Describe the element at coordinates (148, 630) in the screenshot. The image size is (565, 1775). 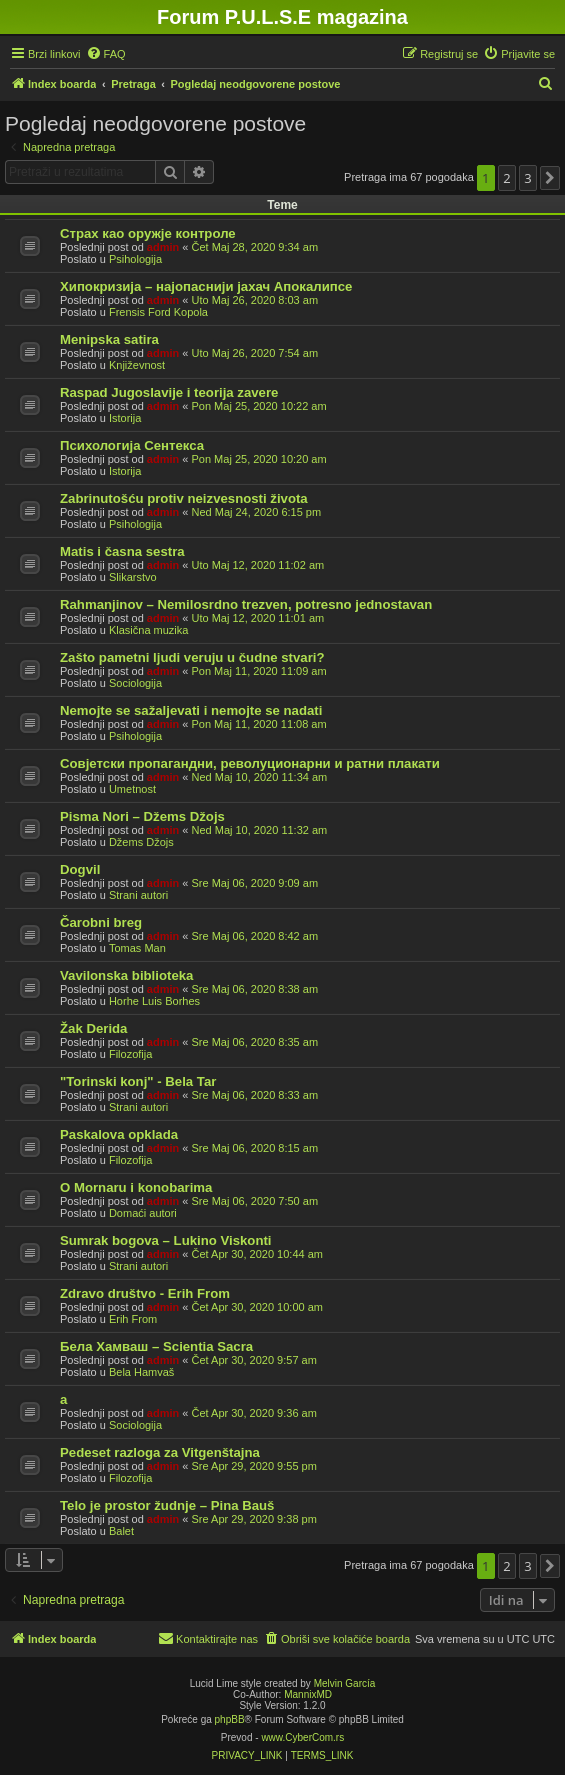
I see `Klasična muzika` at that location.